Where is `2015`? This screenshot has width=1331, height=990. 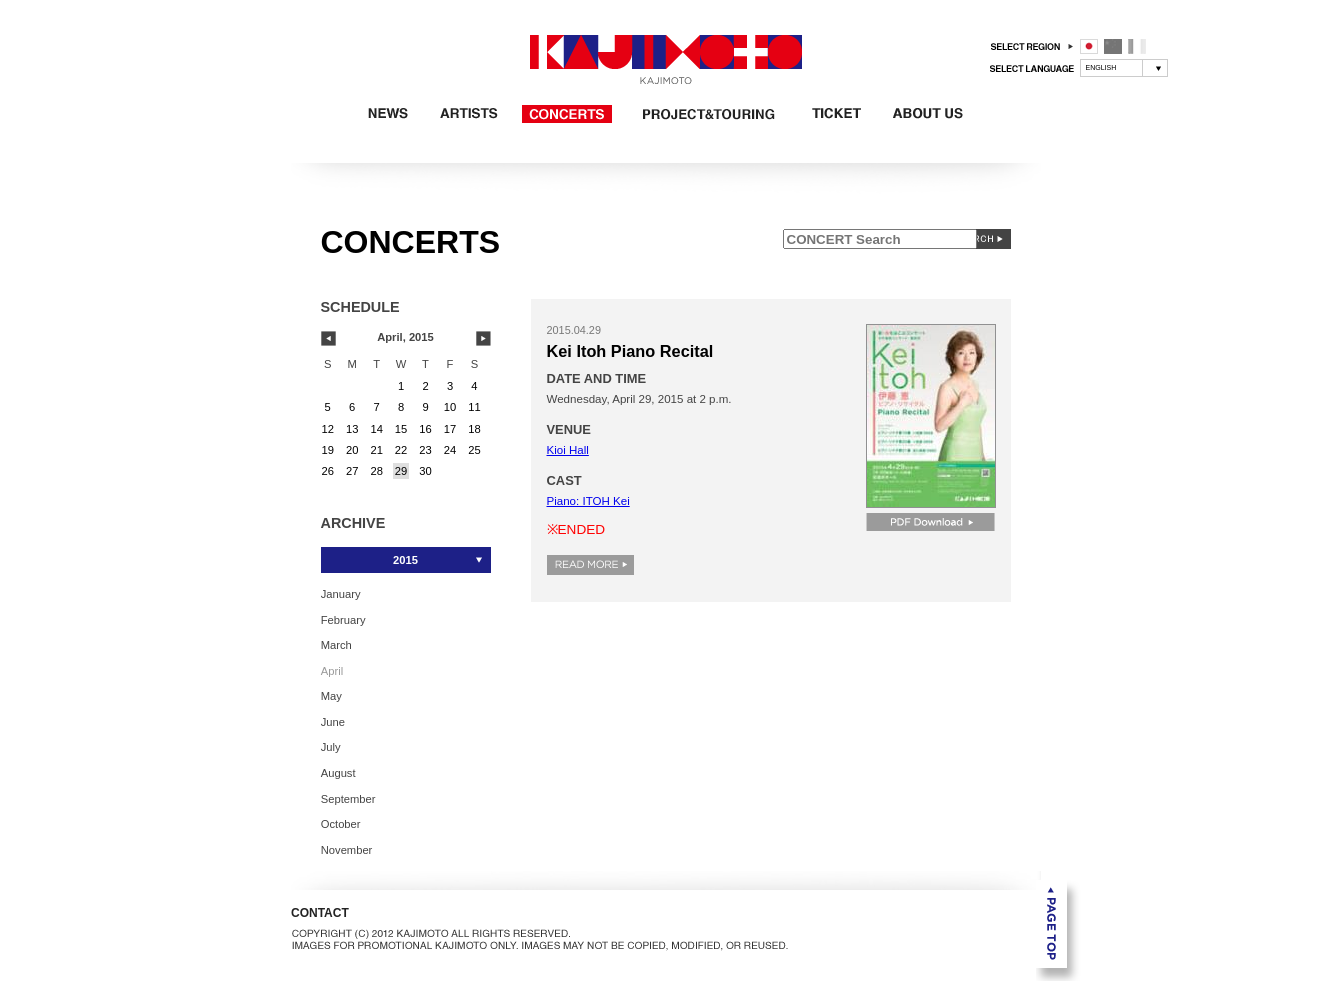
2015 is located at coordinates (405, 560).